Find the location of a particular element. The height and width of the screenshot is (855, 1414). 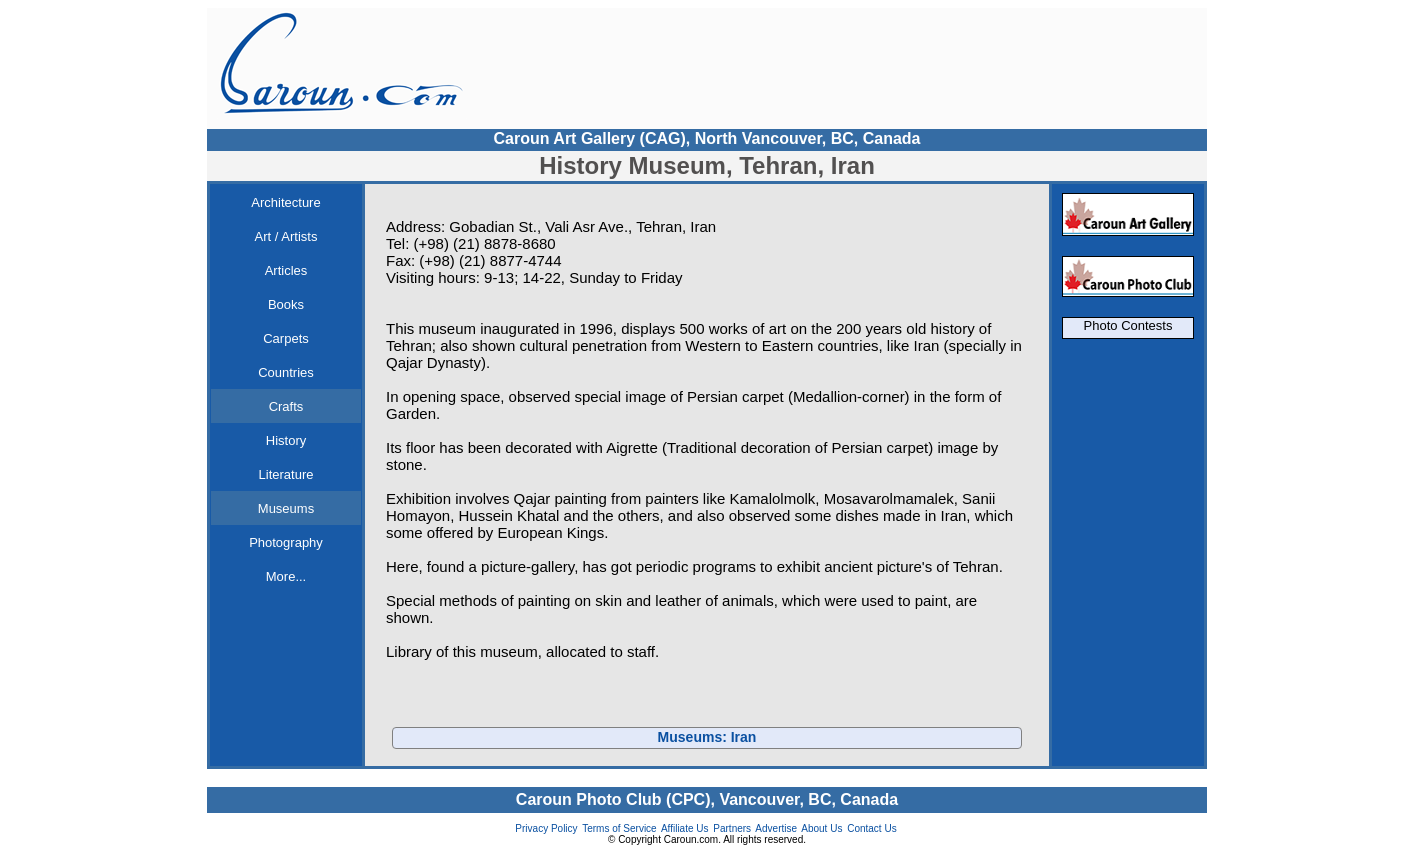

More... is located at coordinates (286, 576).